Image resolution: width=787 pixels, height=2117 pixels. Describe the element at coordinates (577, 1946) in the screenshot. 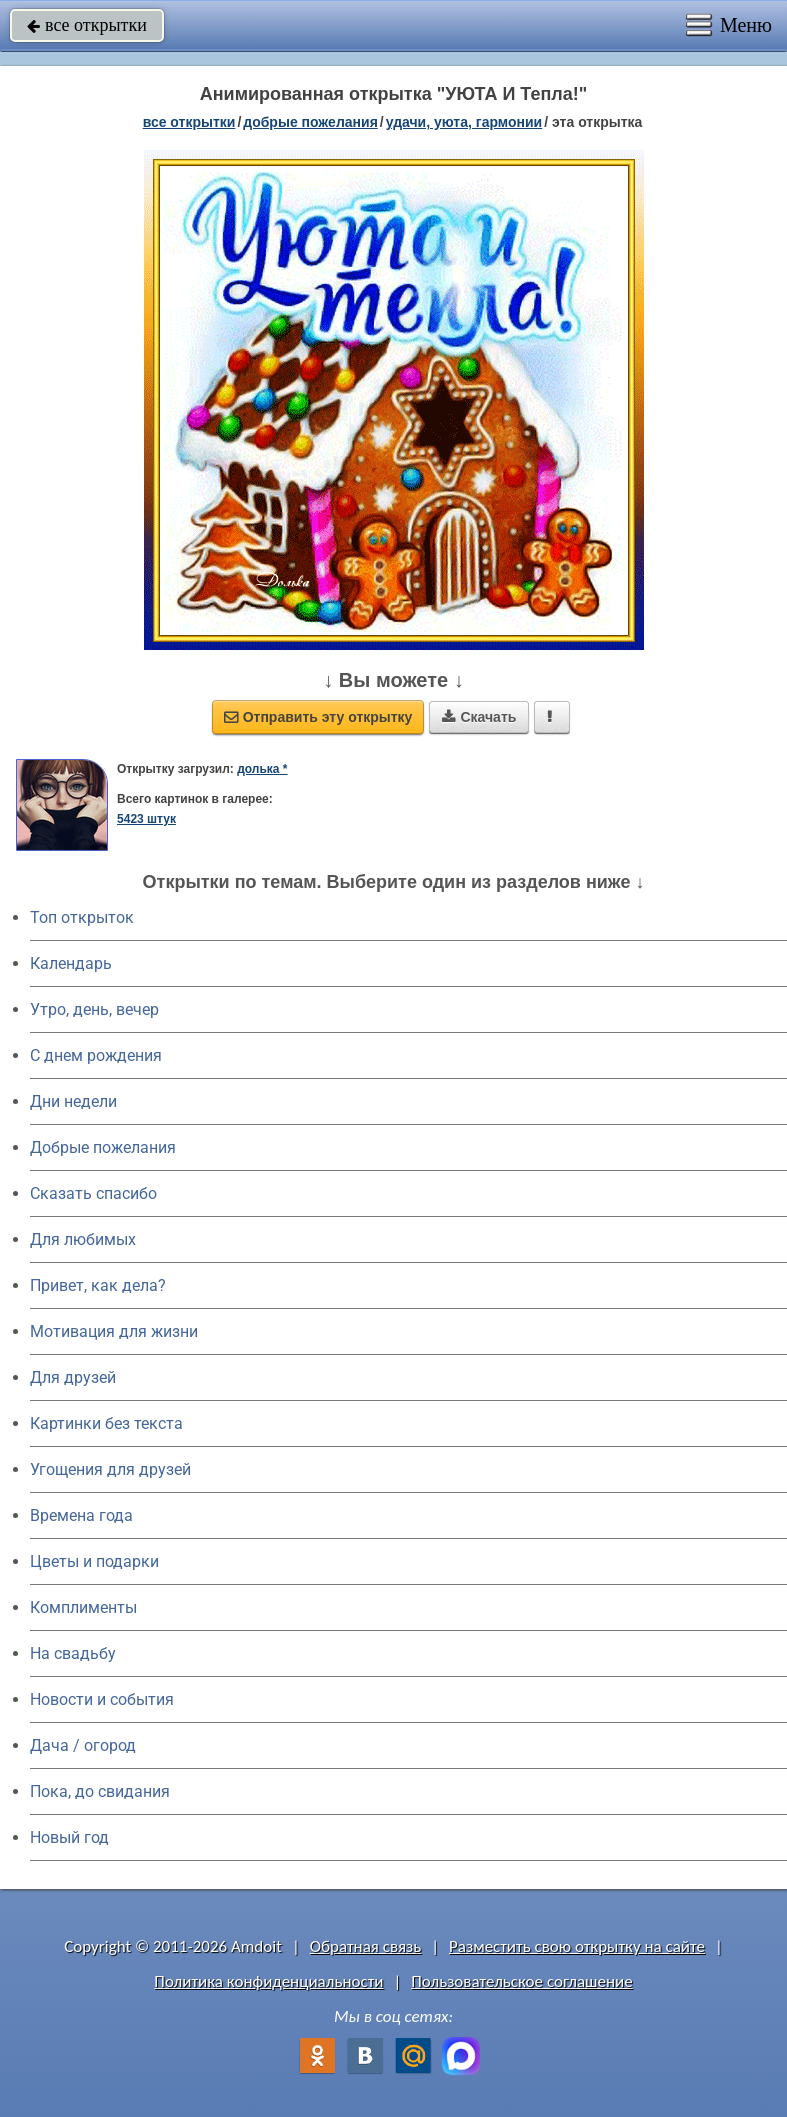

I see `Разместить свою открытку на сайте` at that location.